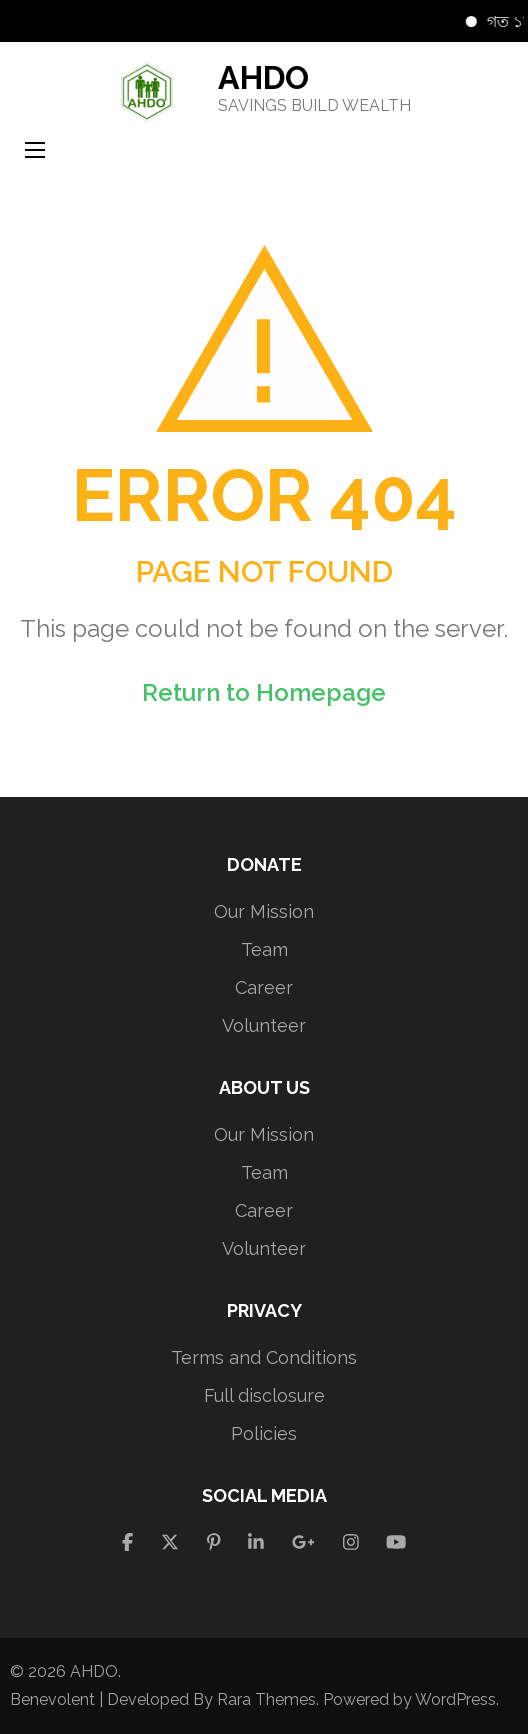 This screenshot has width=528, height=1734. Describe the element at coordinates (263, 77) in the screenshot. I see `AHDO` at that location.